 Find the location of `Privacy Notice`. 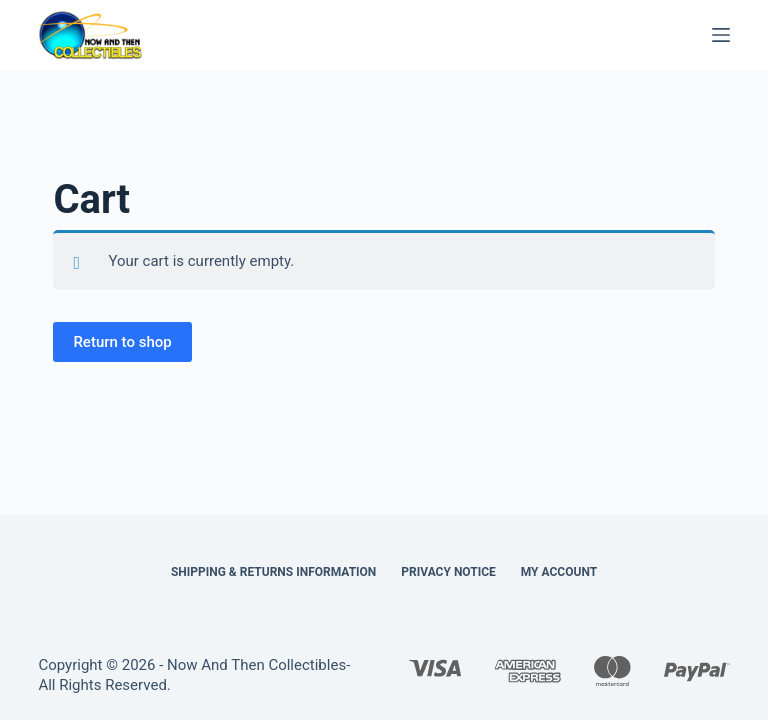

Privacy Notice is located at coordinates (448, 572).